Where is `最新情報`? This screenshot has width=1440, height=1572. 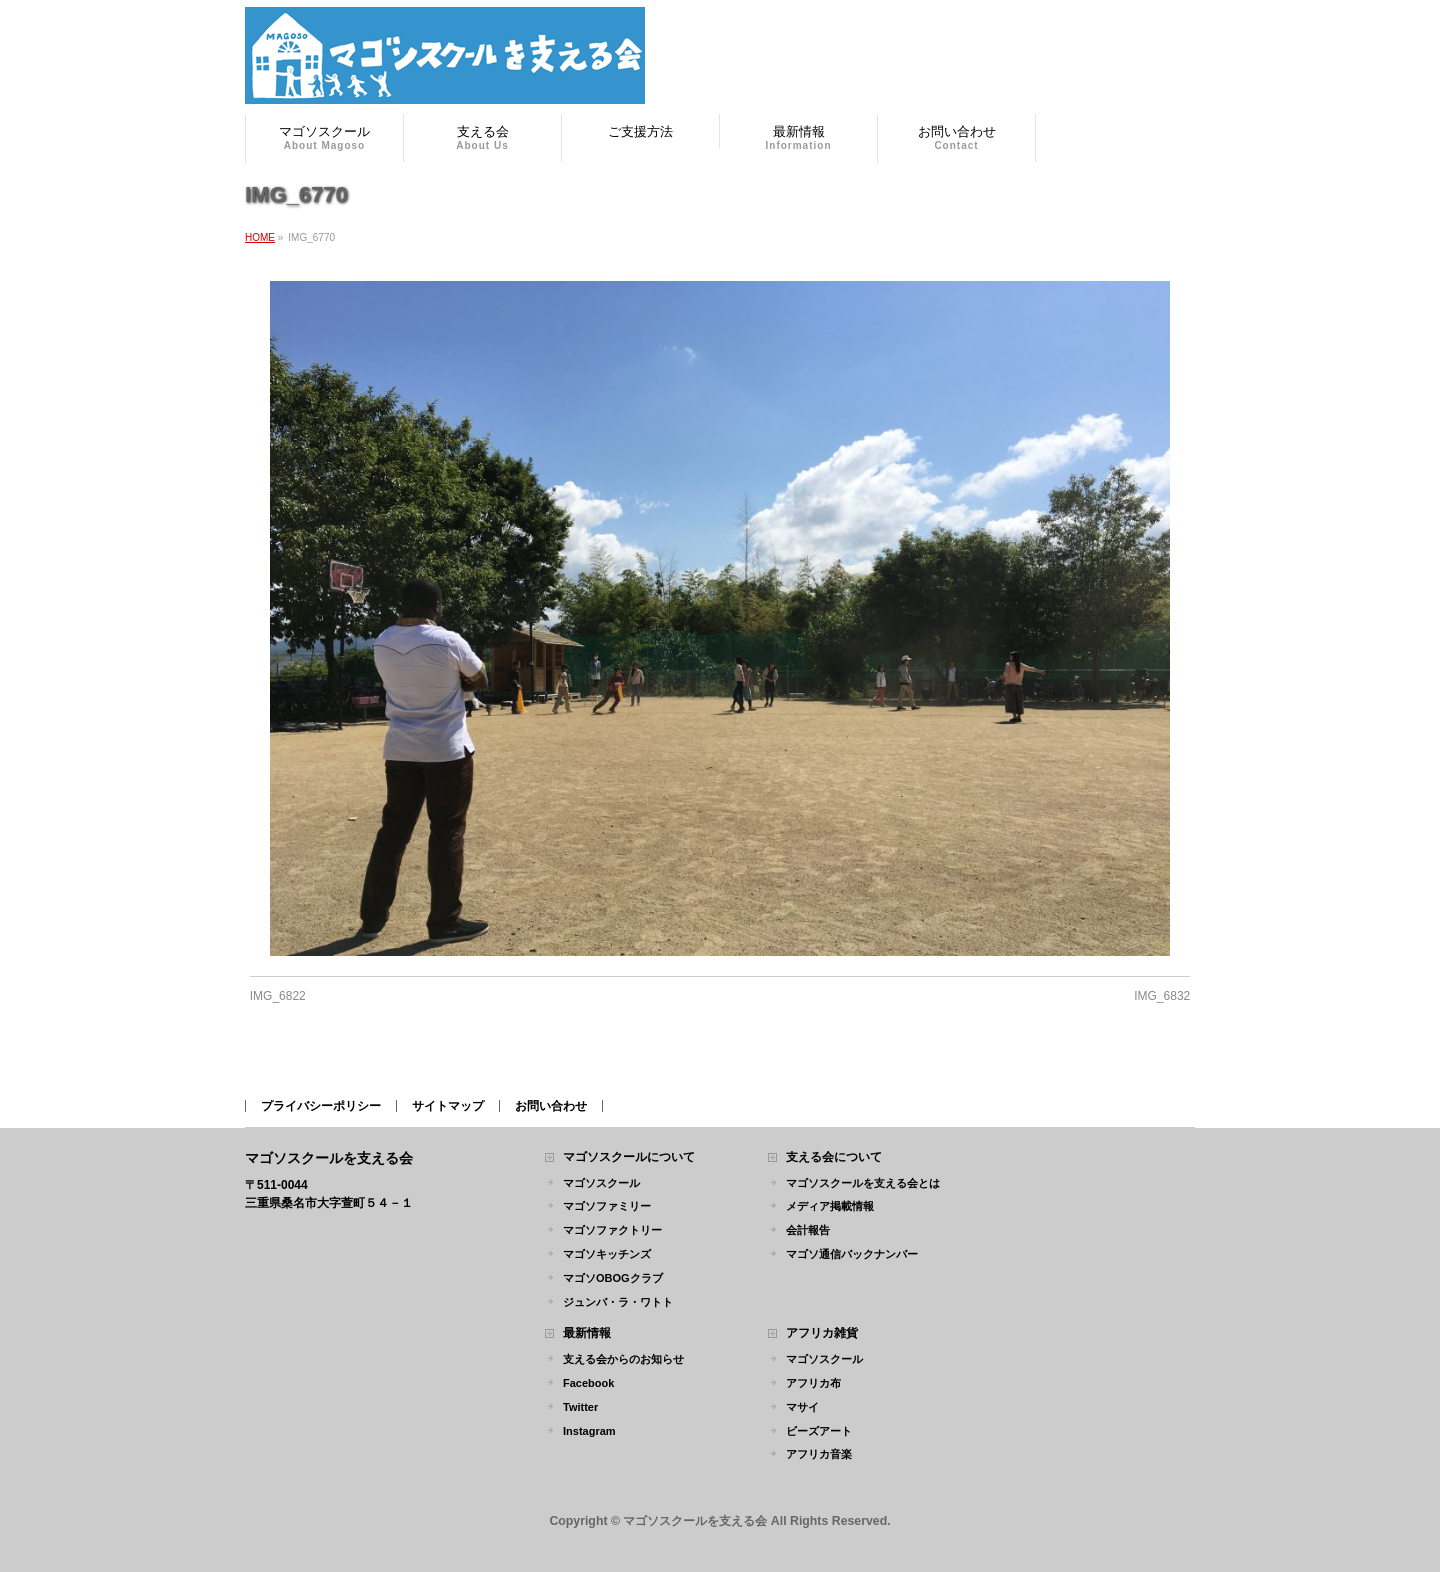
最新情報 is located at coordinates (587, 1333).